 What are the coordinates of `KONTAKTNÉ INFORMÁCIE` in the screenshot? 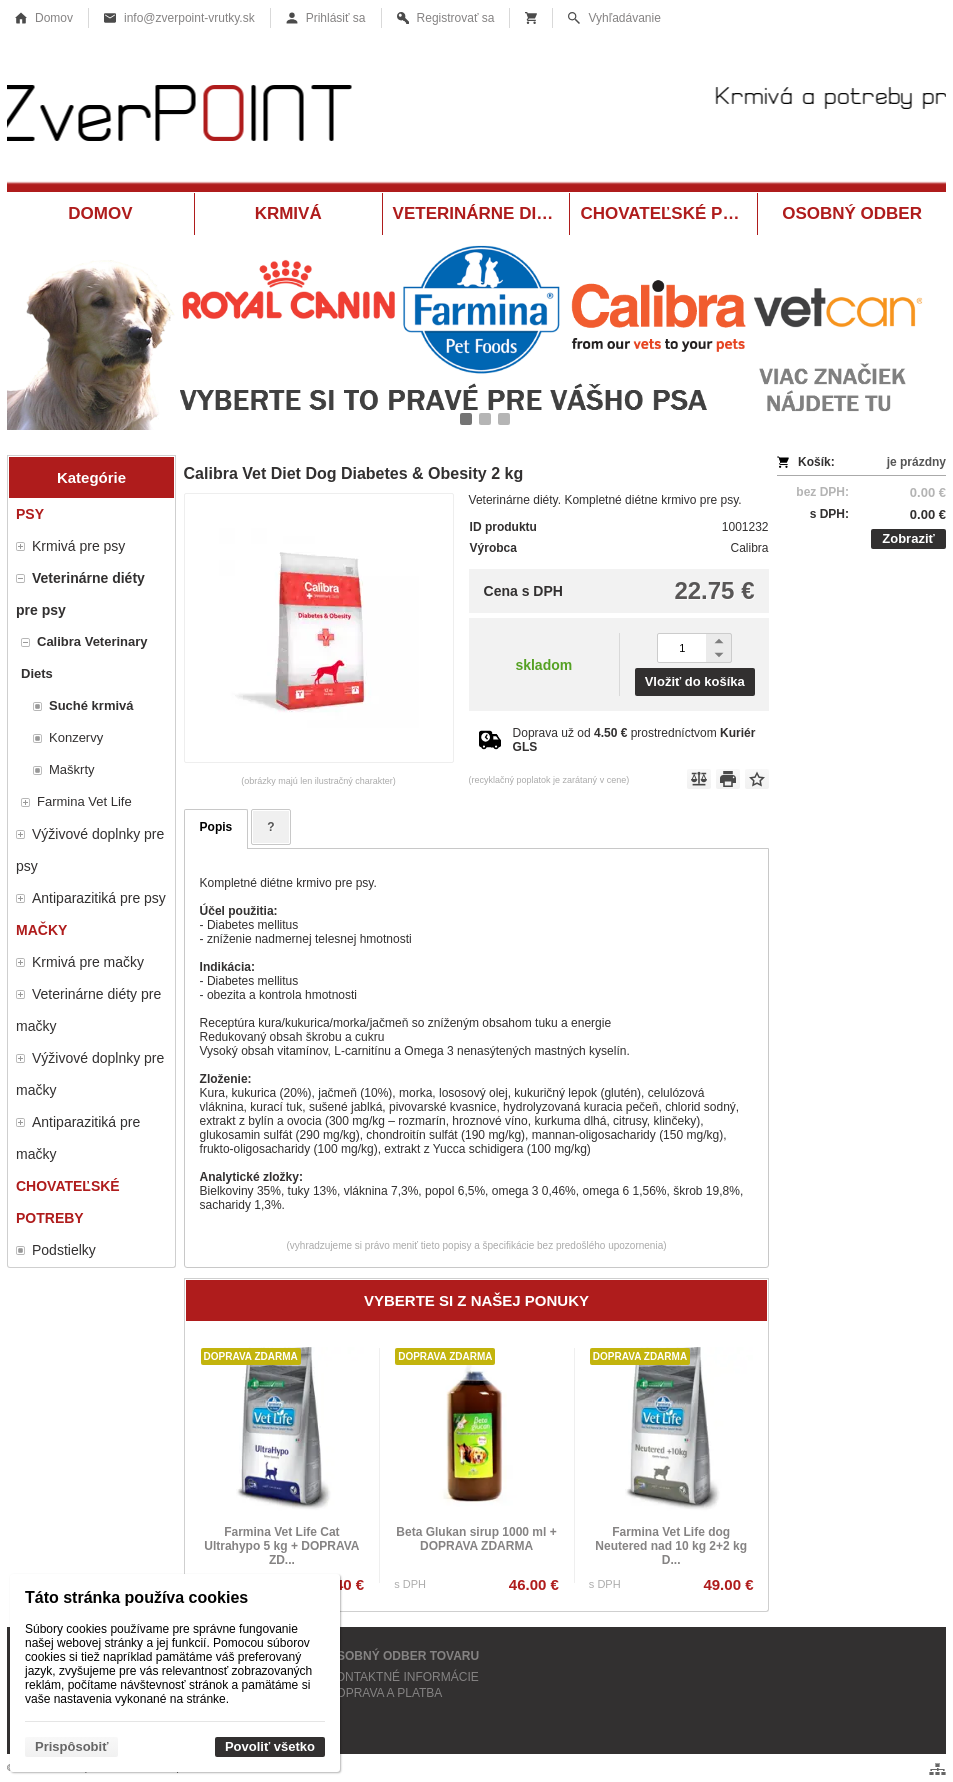 It's located at (403, 1677).